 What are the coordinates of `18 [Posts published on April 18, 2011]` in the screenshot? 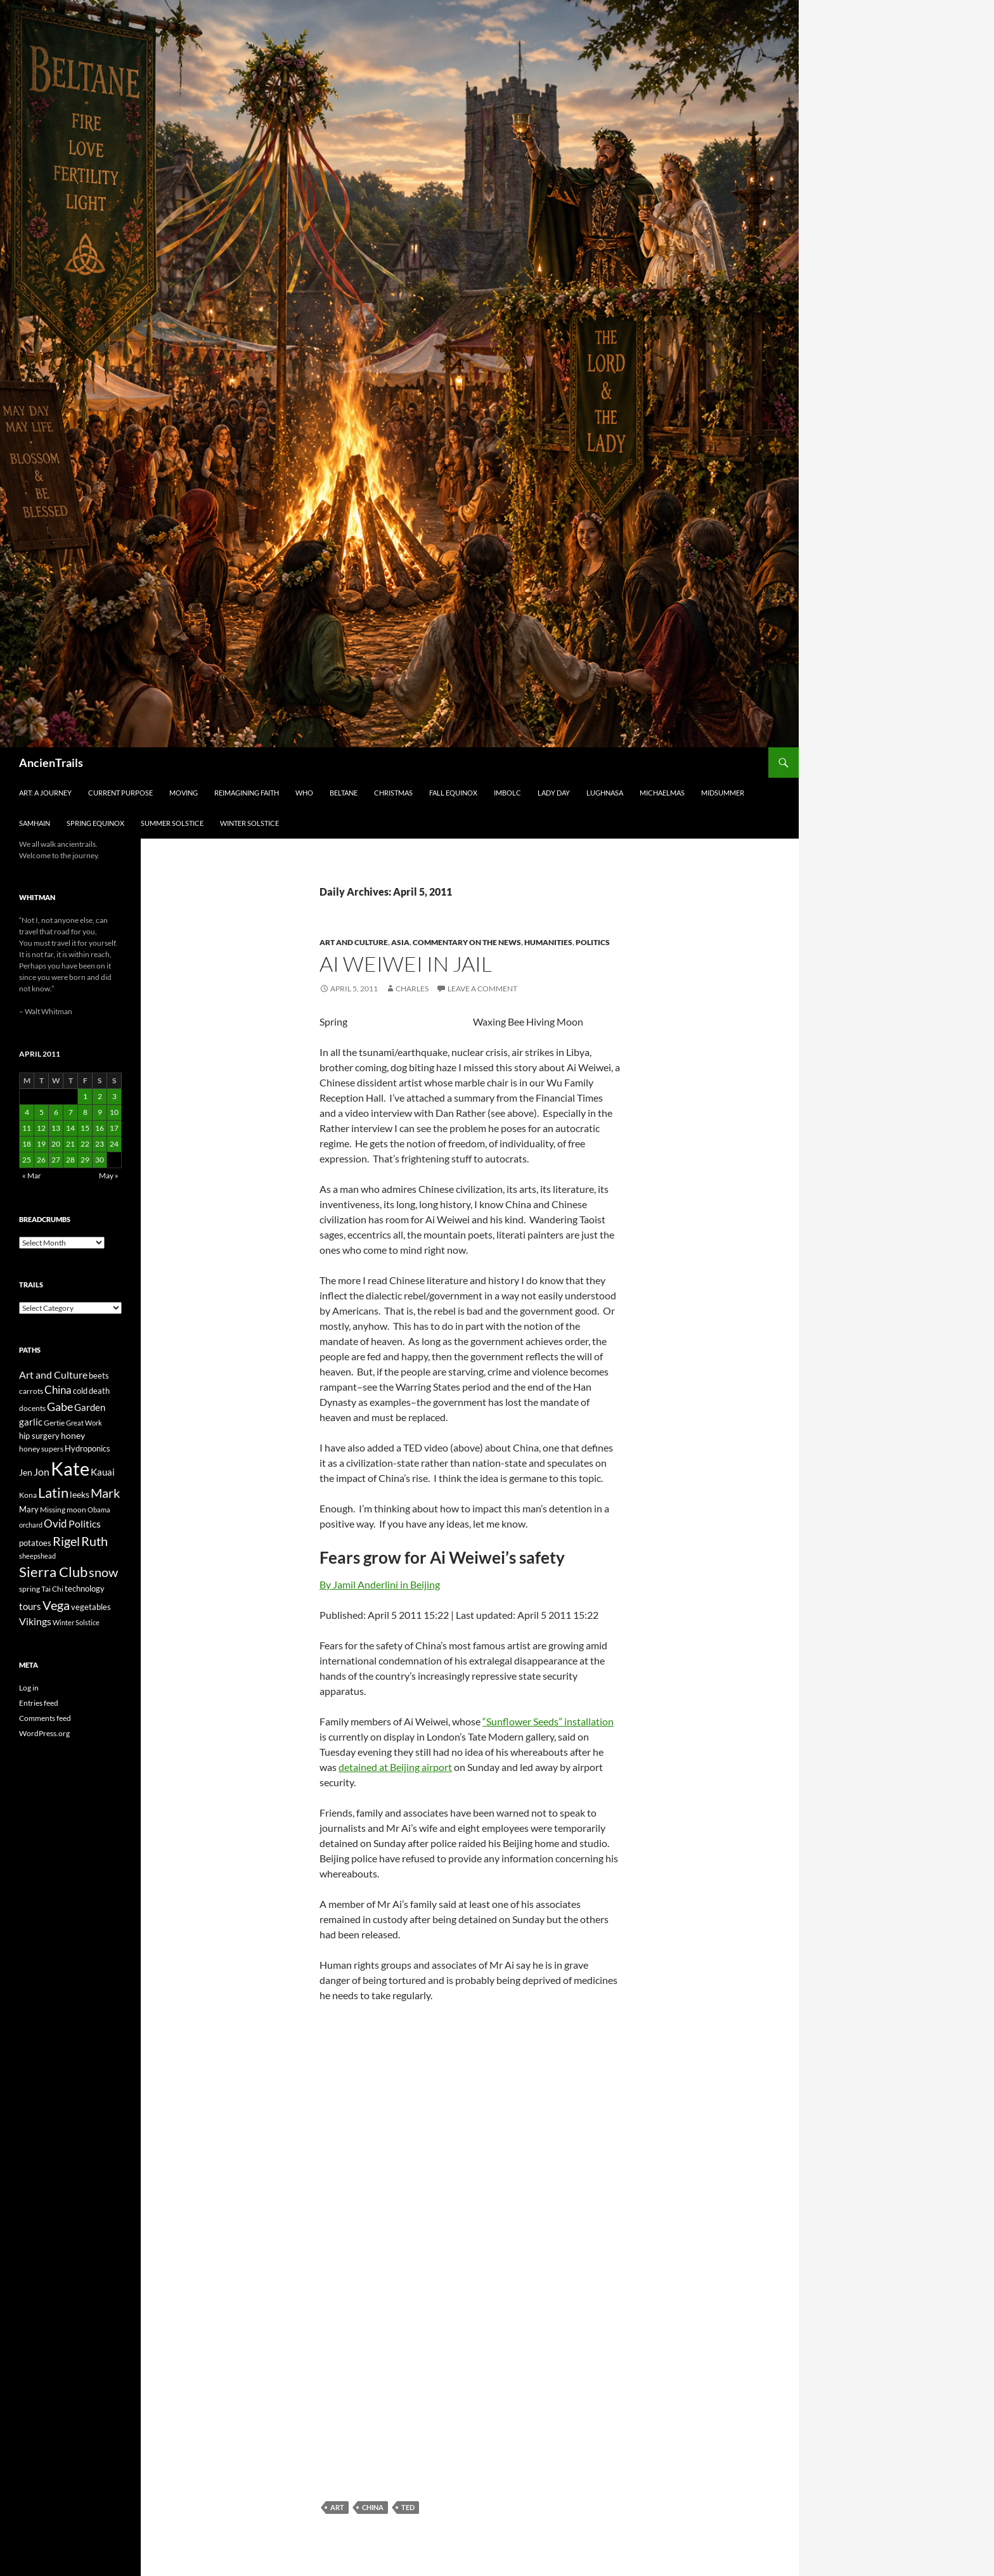 It's located at (26, 1144).